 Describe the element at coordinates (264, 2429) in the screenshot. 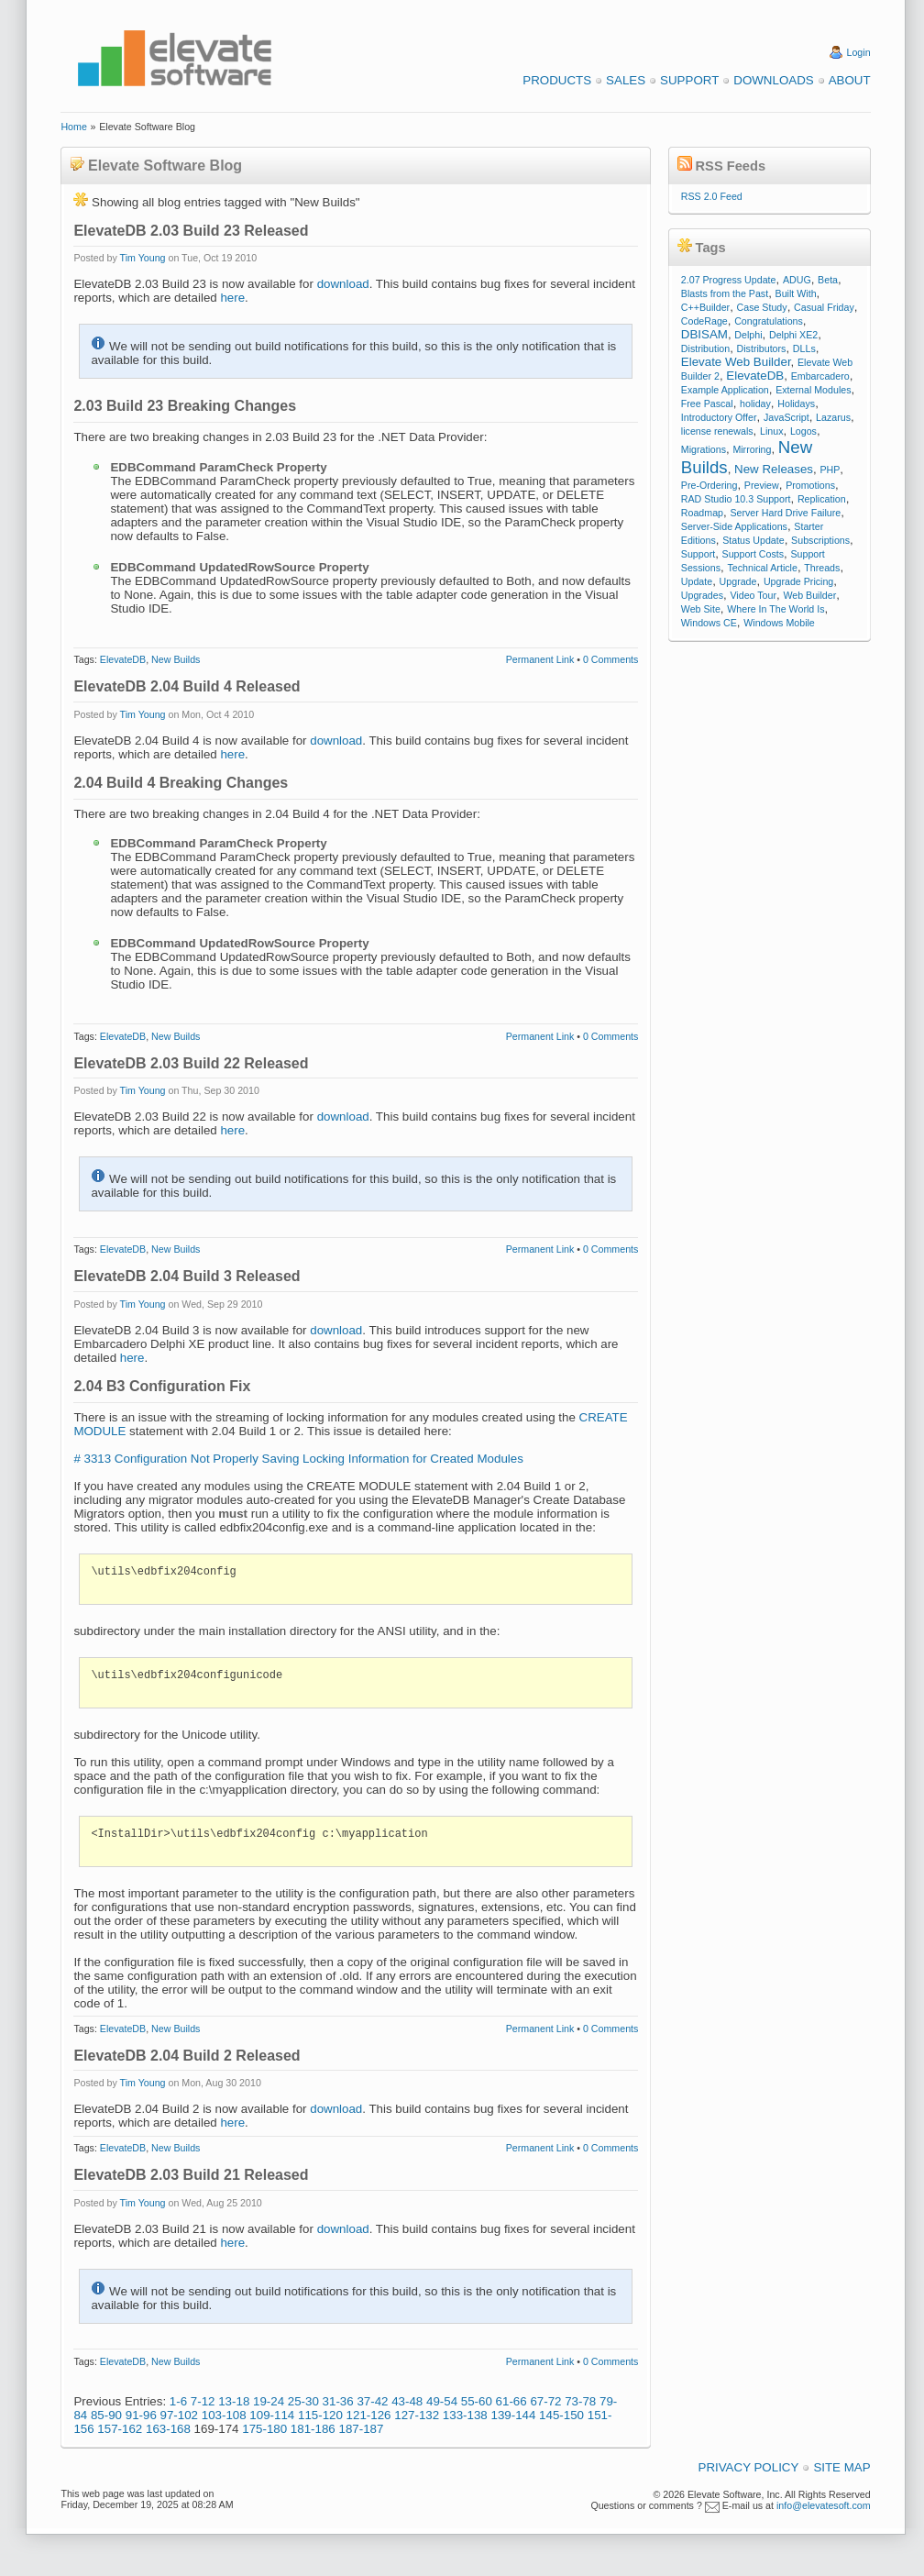

I see `175-180` at that location.